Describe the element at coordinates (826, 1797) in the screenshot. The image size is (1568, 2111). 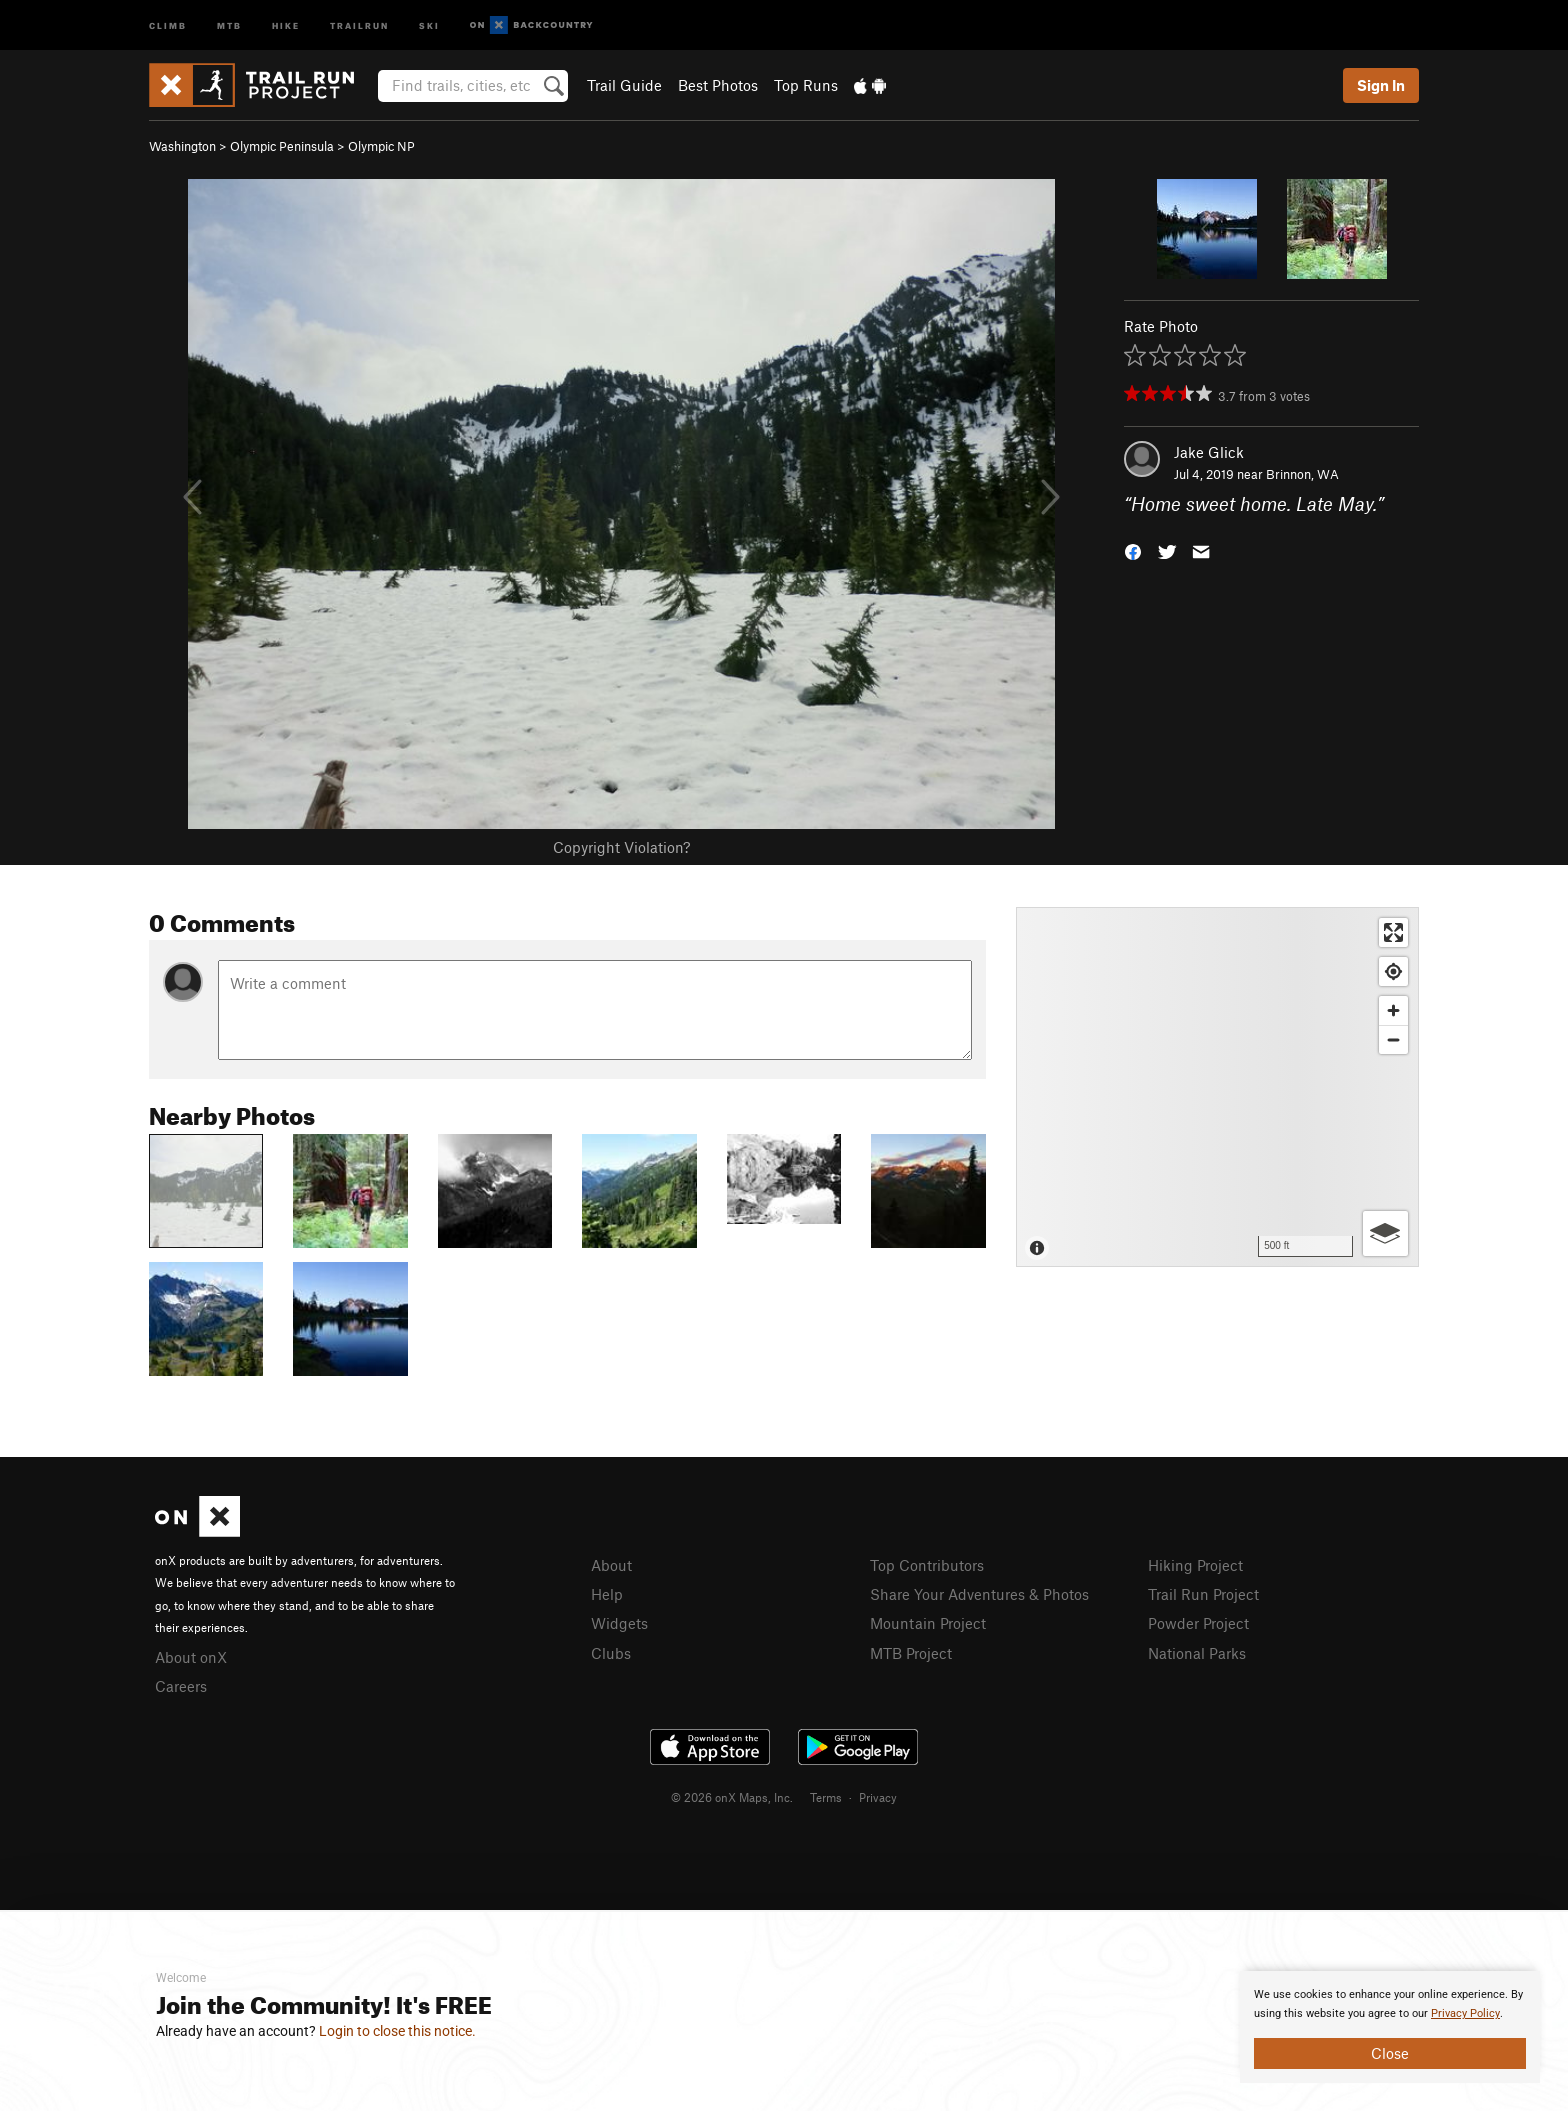
I see `Terms` at that location.